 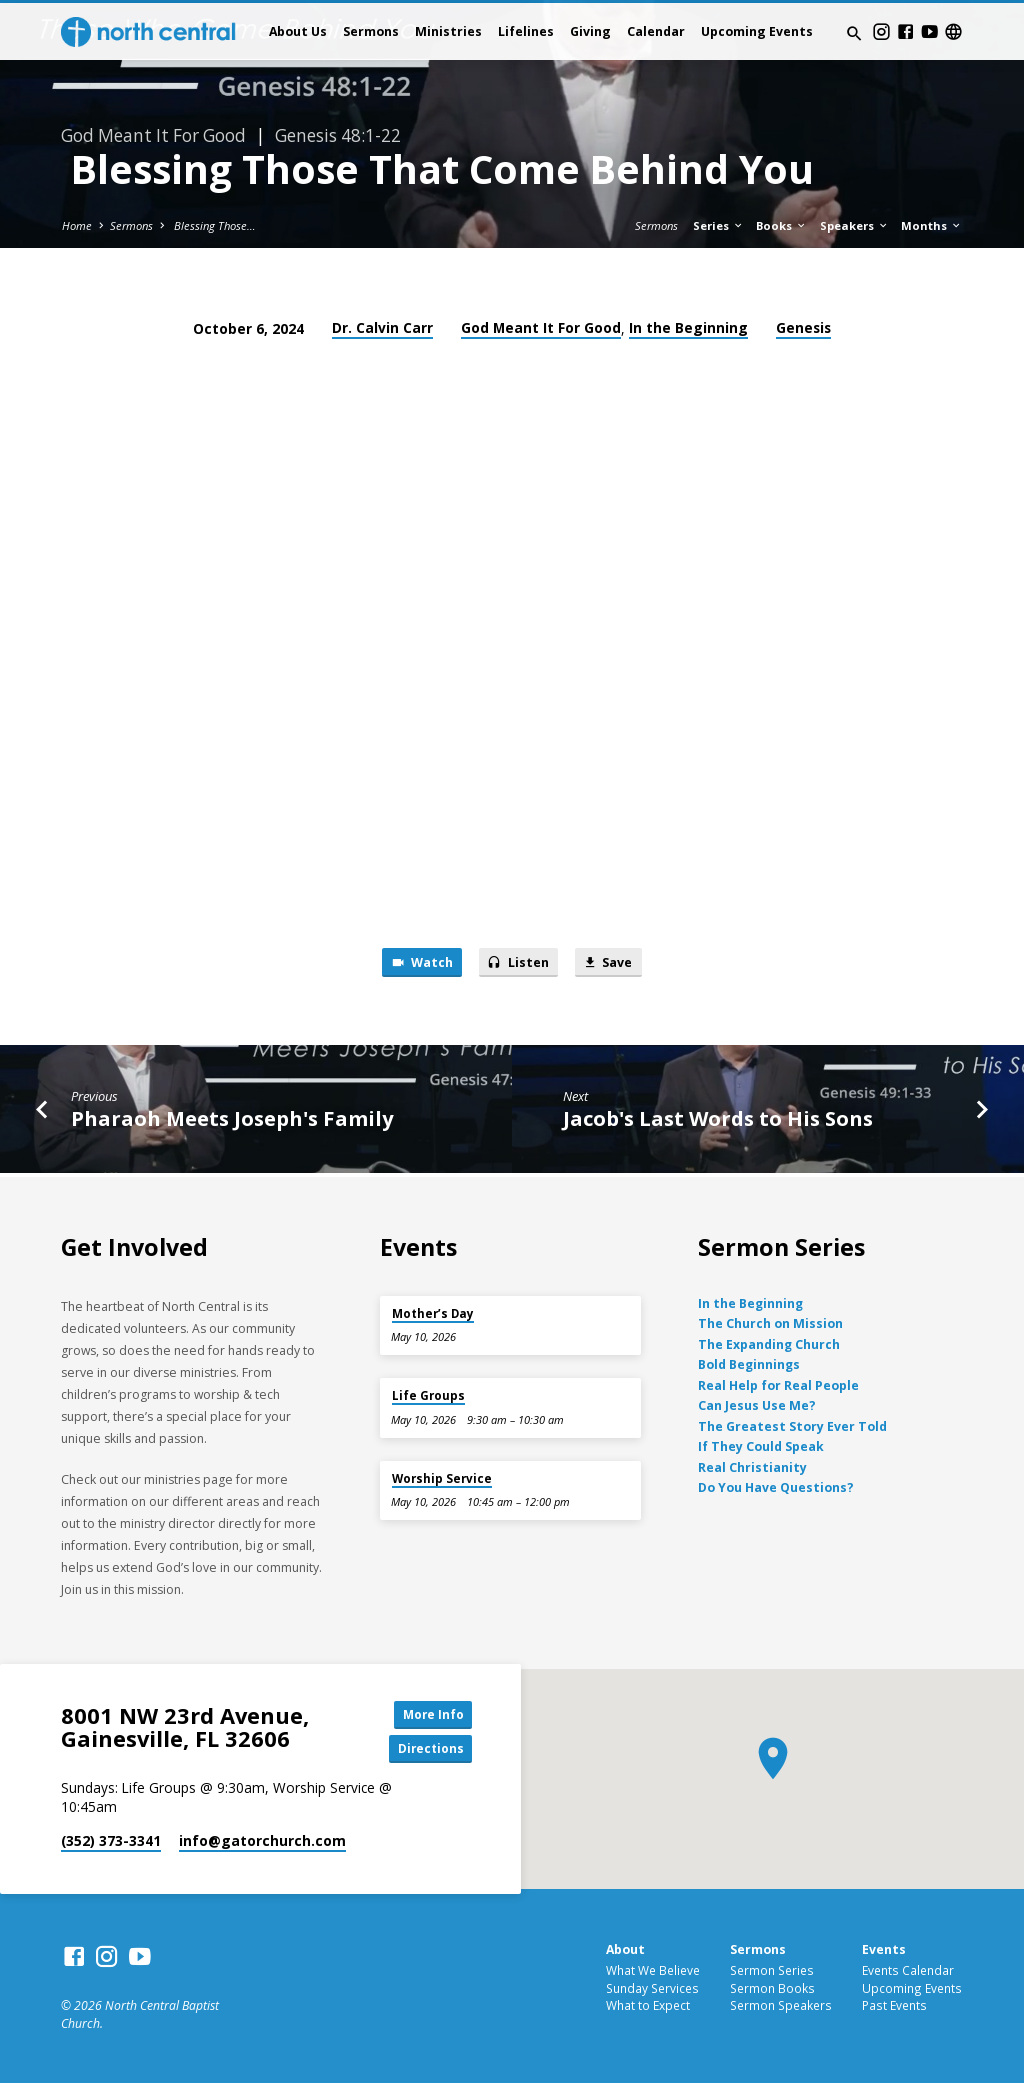 What do you see at coordinates (541, 327) in the screenshot?
I see `God Meant It For Good` at bounding box center [541, 327].